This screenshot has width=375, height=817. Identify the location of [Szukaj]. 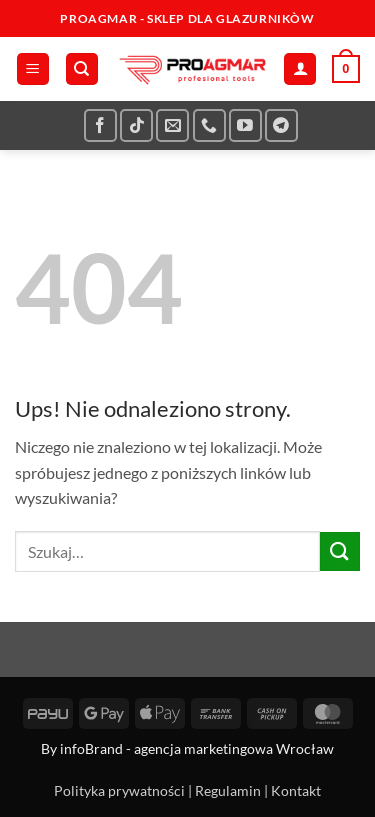
(82, 69).